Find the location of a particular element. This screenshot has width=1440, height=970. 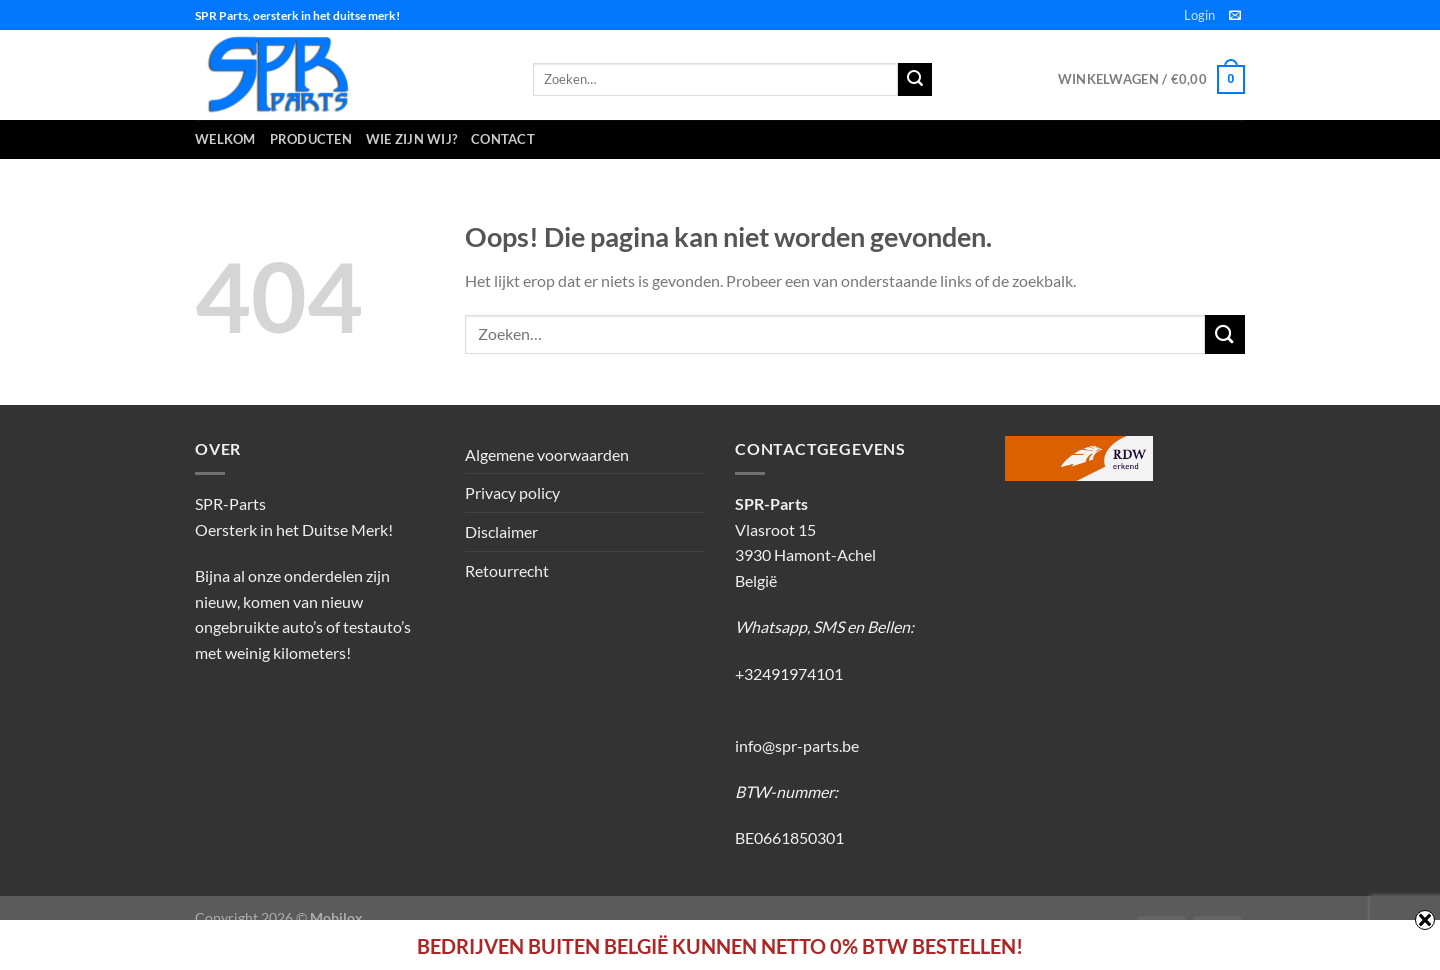

Contact is located at coordinates (503, 139).